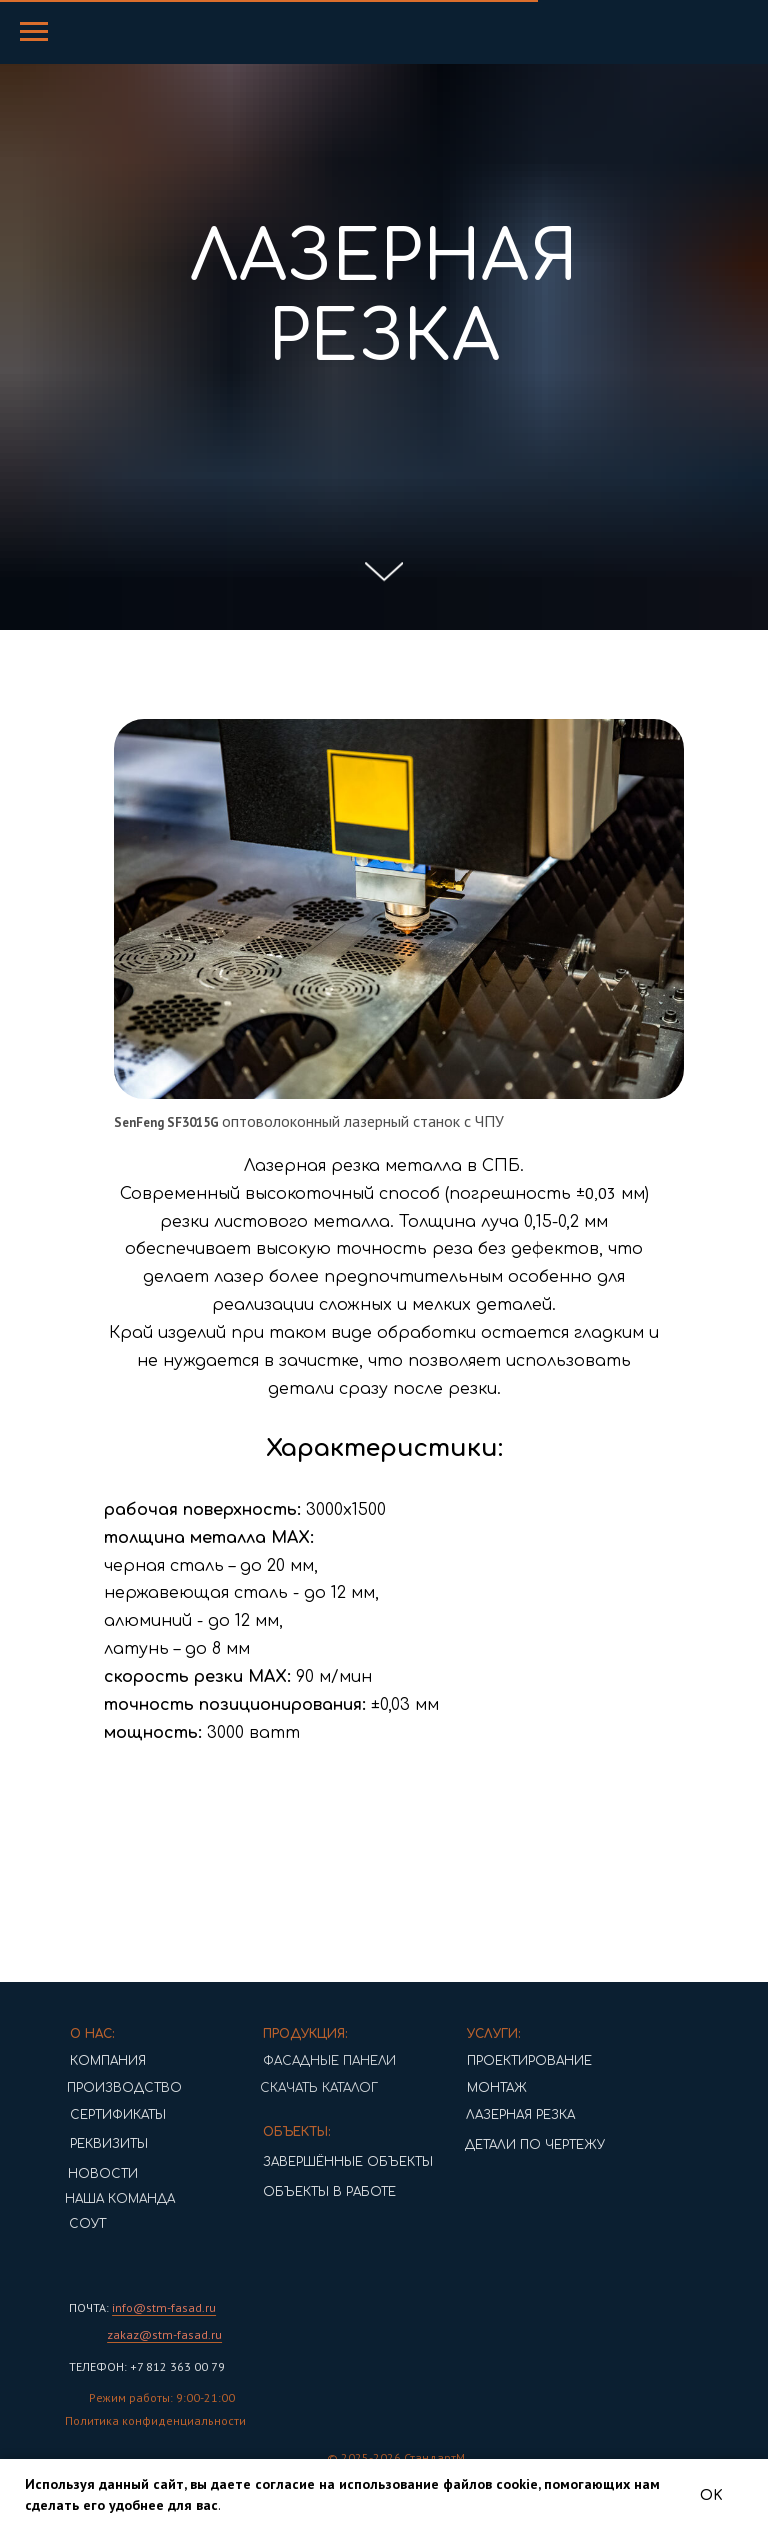 The height and width of the screenshot is (2532, 768). What do you see at coordinates (34, 32) in the screenshot?
I see `[Навигационное меню]` at bounding box center [34, 32].